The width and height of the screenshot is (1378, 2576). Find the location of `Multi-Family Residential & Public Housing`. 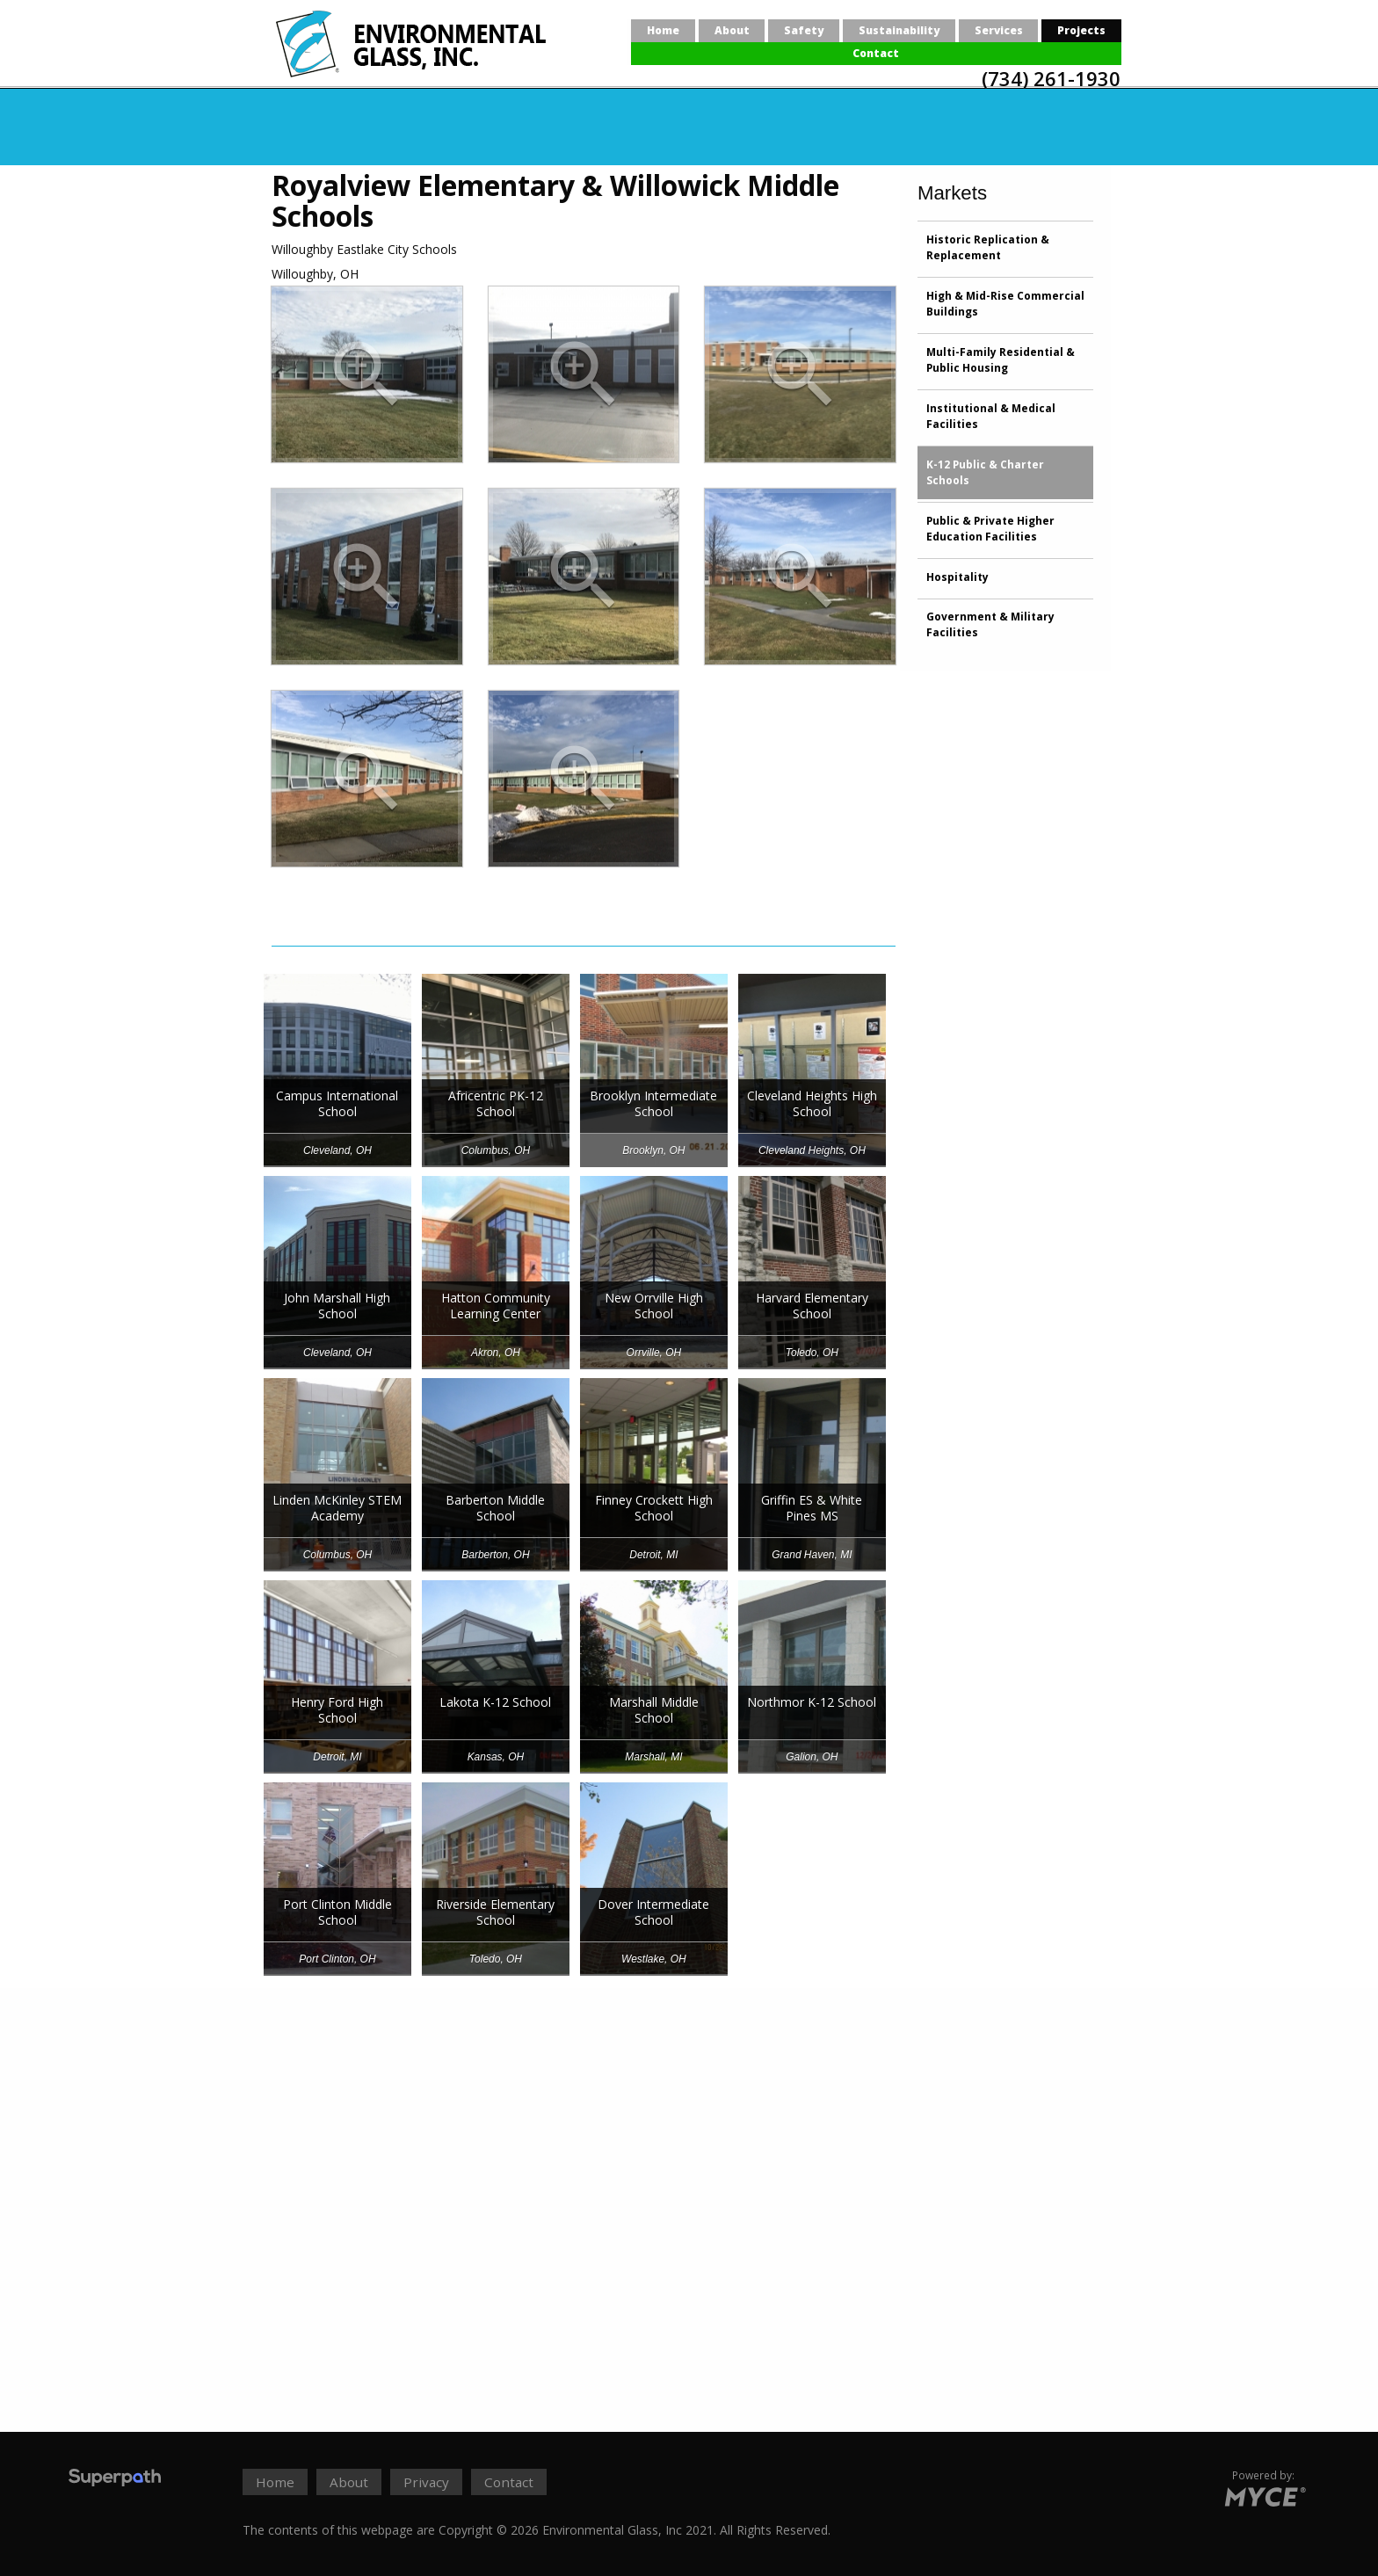

Multi-Family Residential & Public Housing is located at coordinates (1000, 360).